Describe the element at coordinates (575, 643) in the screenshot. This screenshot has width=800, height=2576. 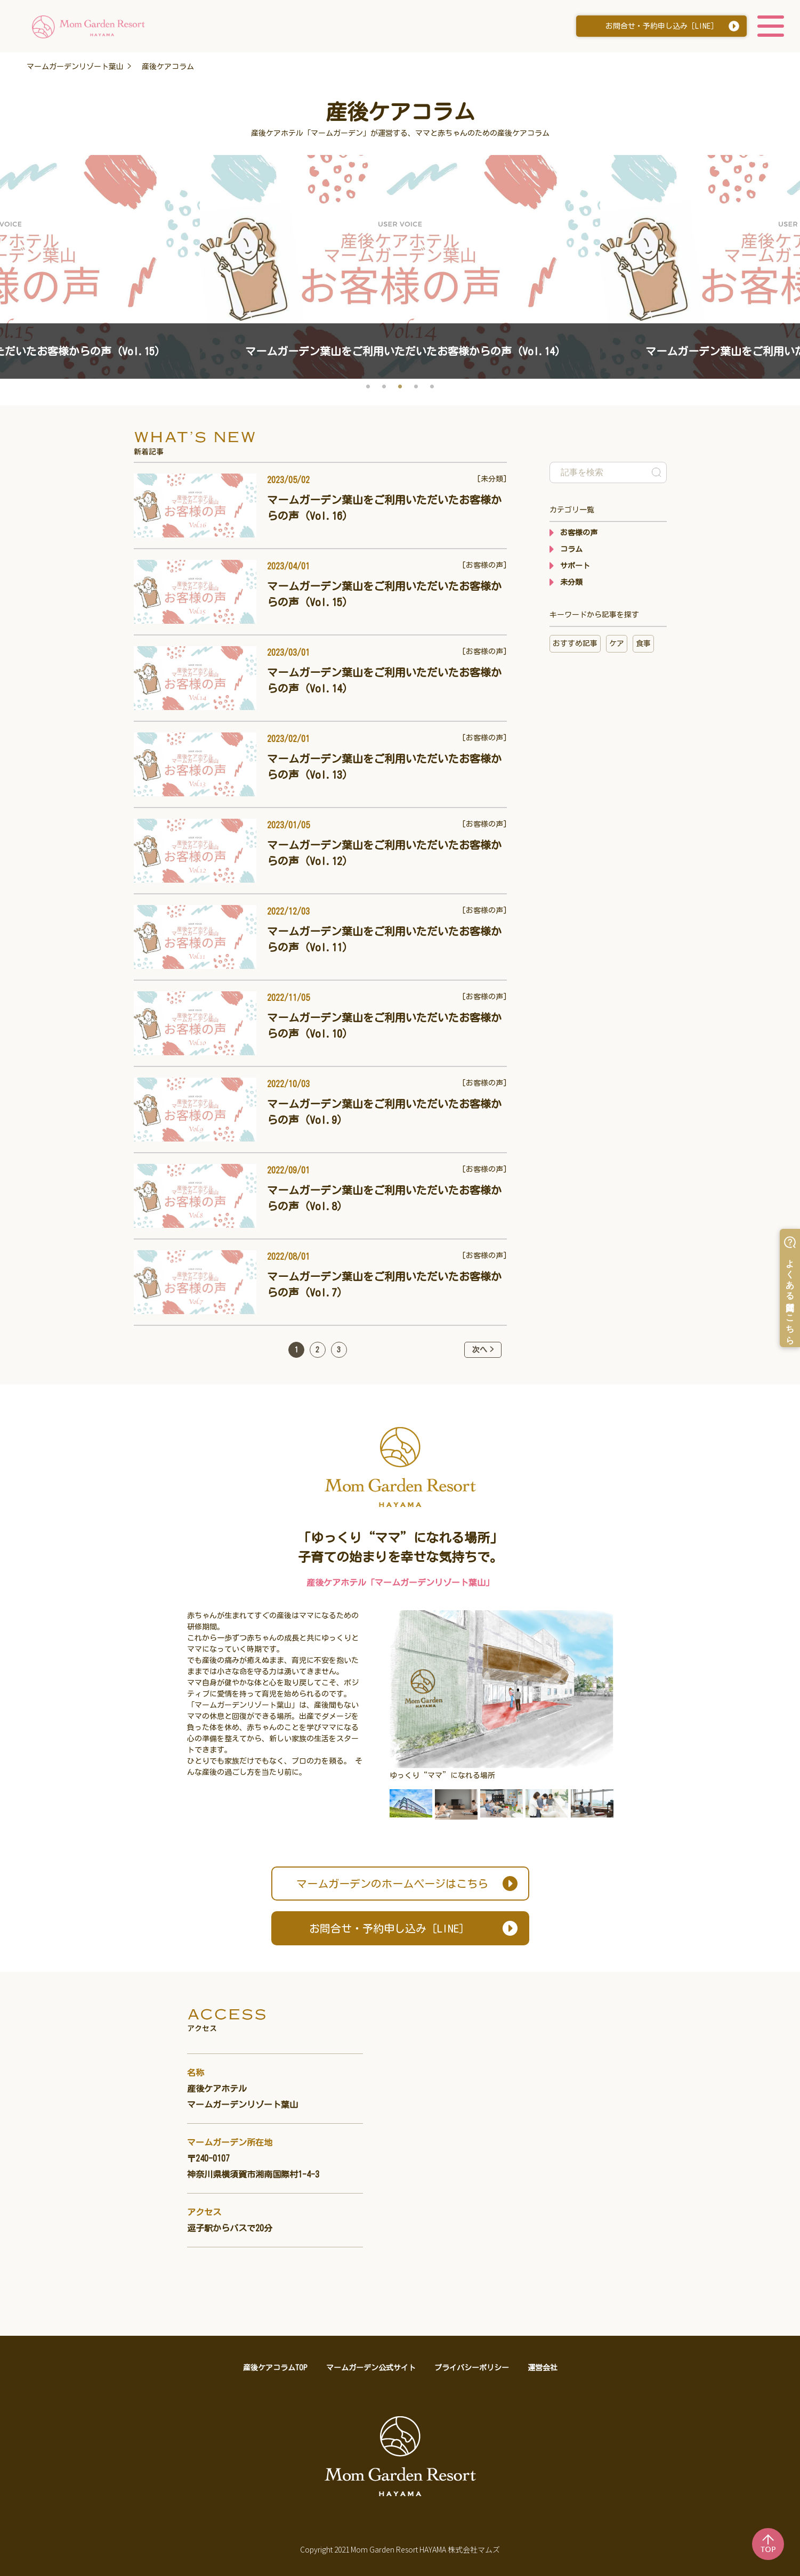
I see `おすすめ記事` at that location.